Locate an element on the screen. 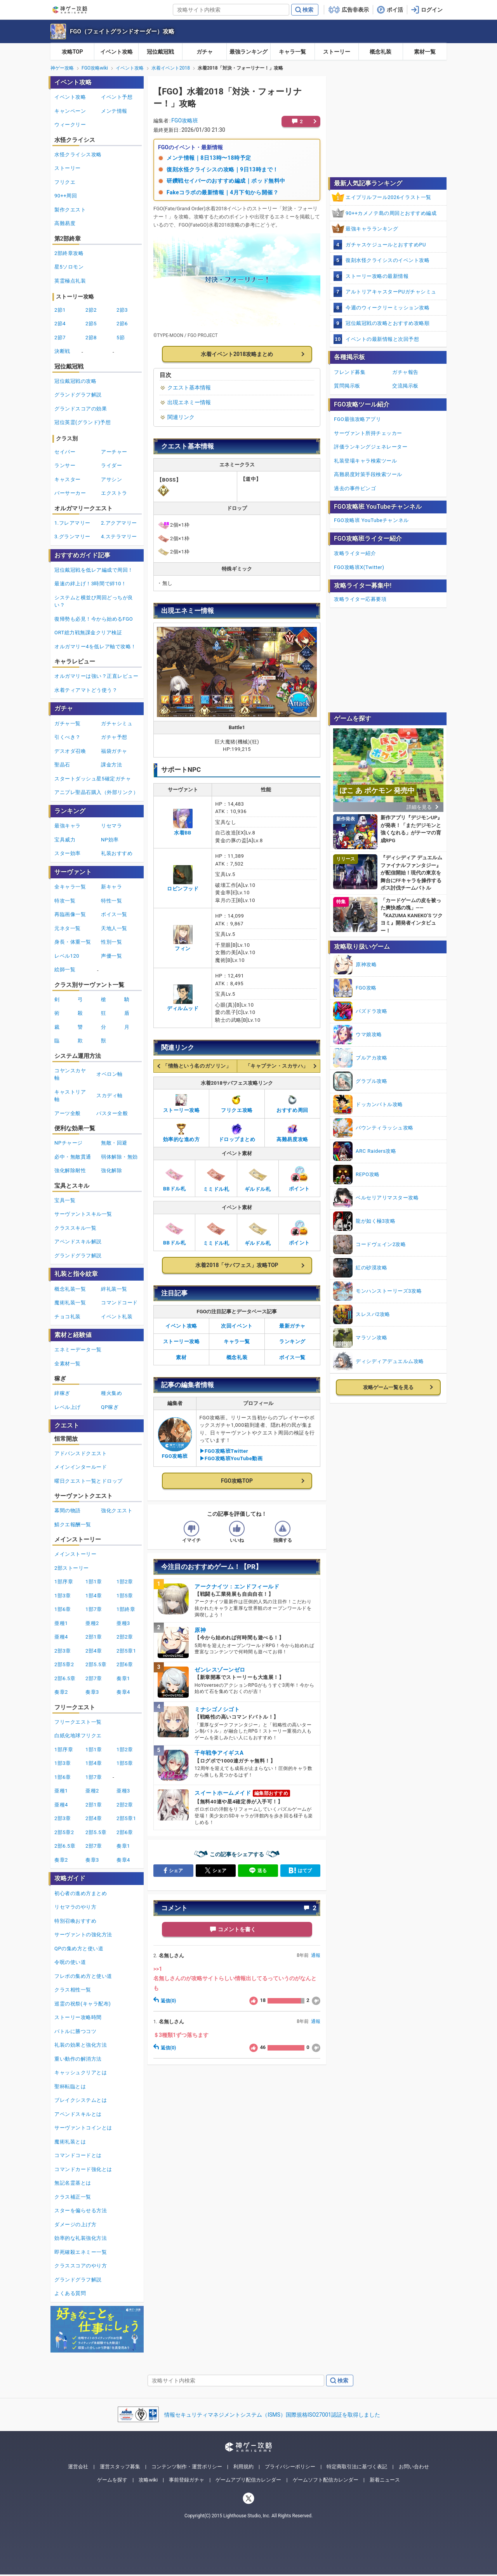 The width and height of the screenshot is (497, 2576). ストーリー攻略 is located at coordinates (181, 1341).